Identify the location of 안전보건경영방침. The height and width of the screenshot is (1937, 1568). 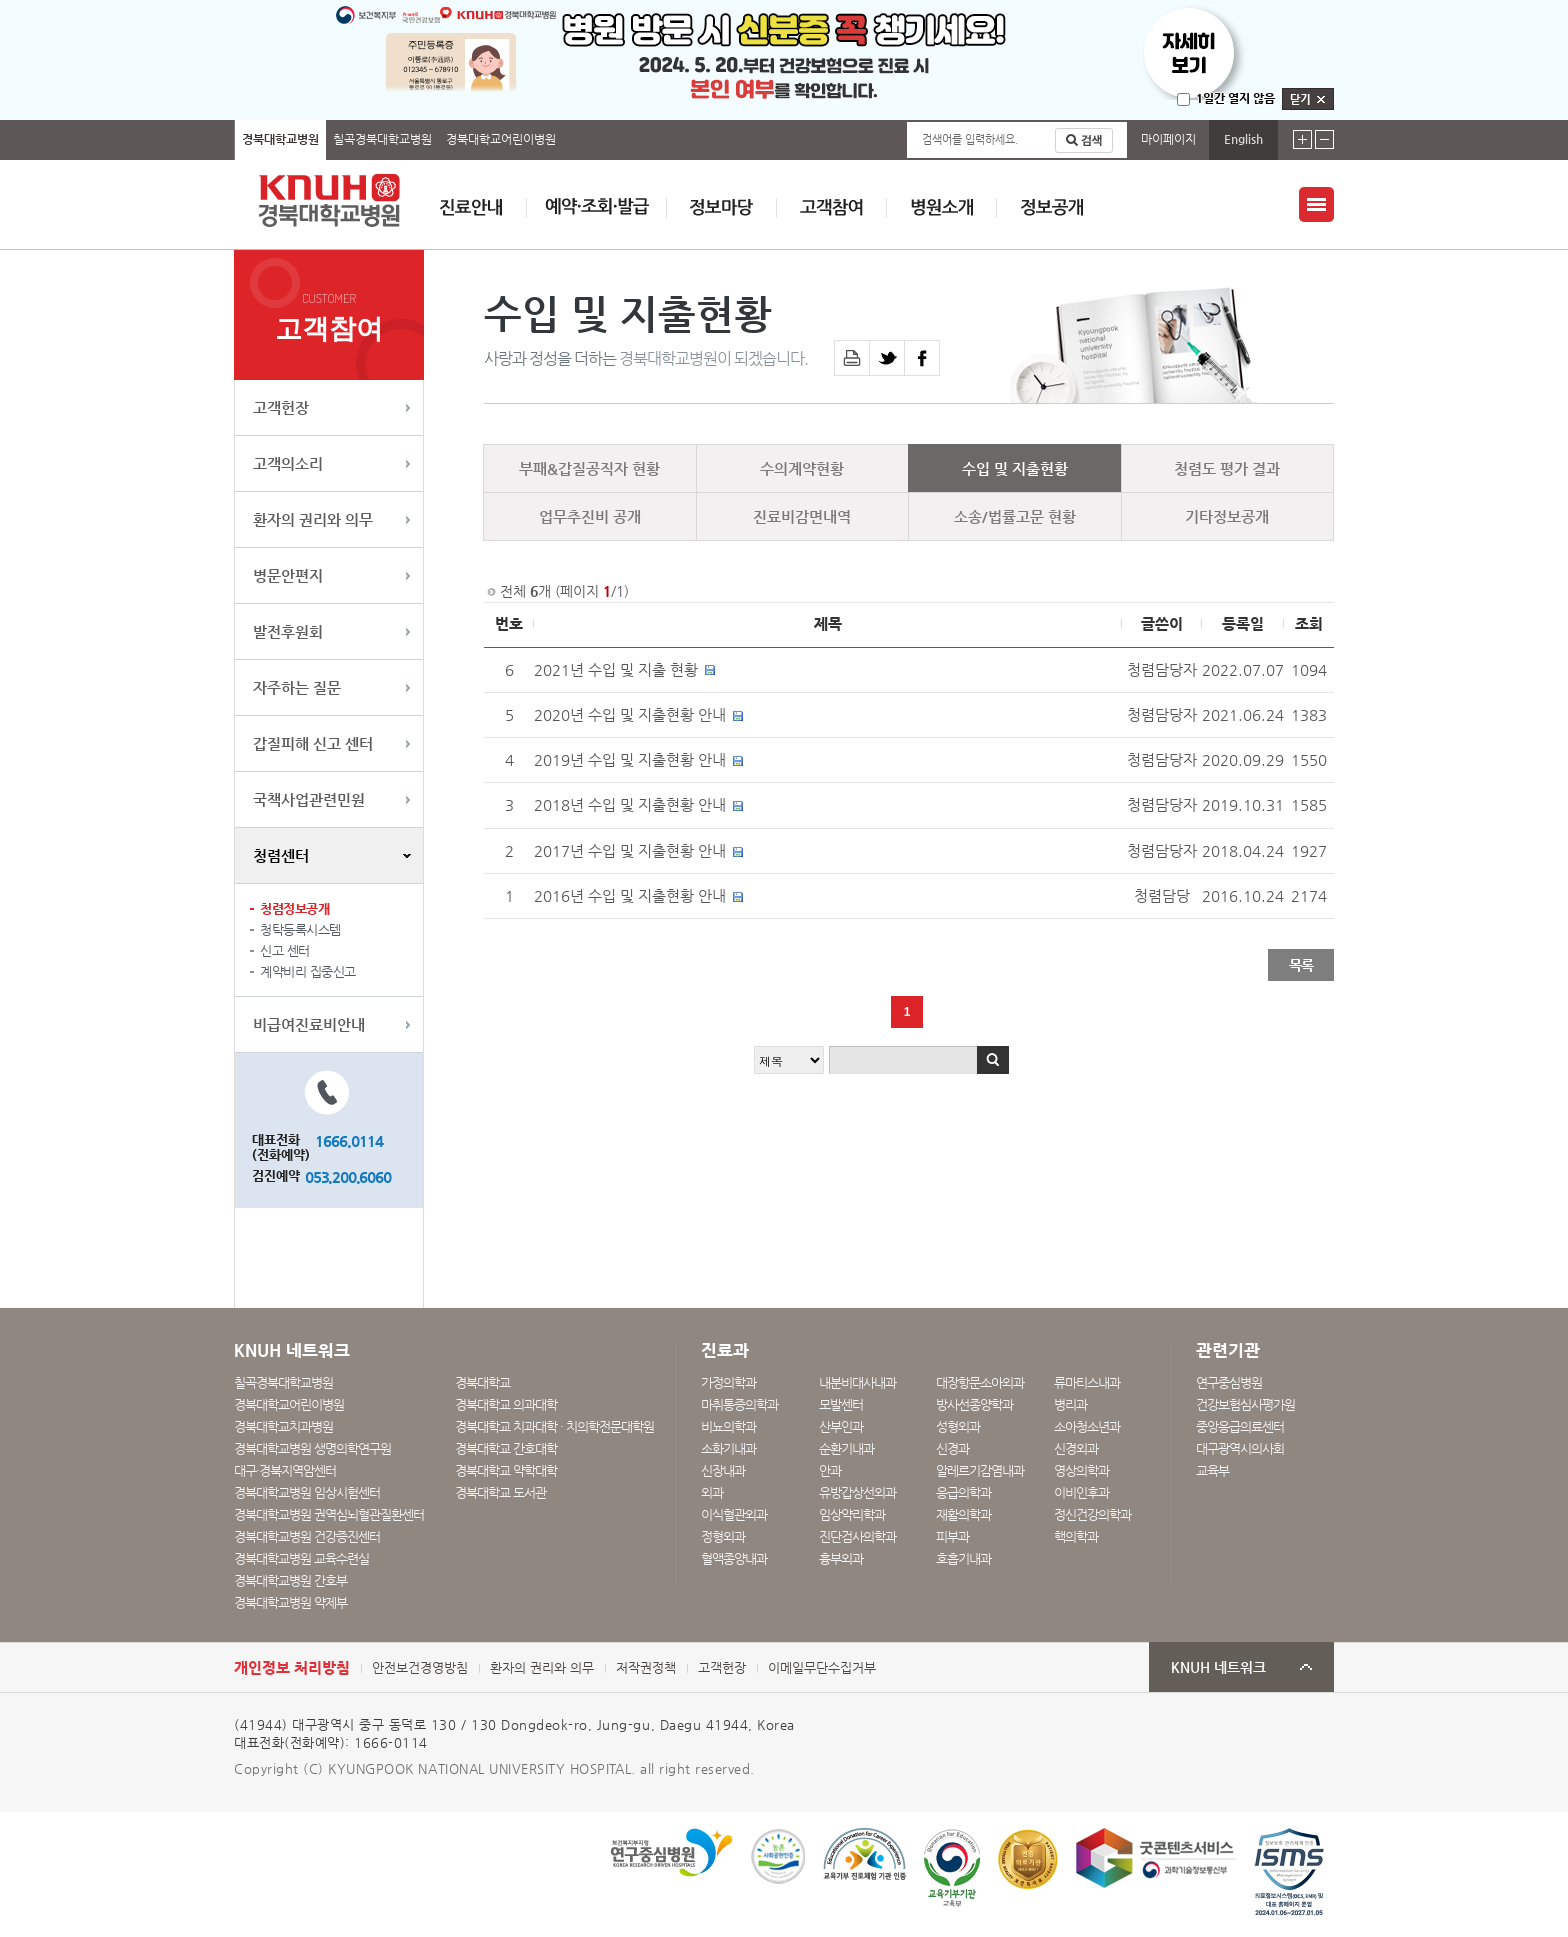
(420, 1667).